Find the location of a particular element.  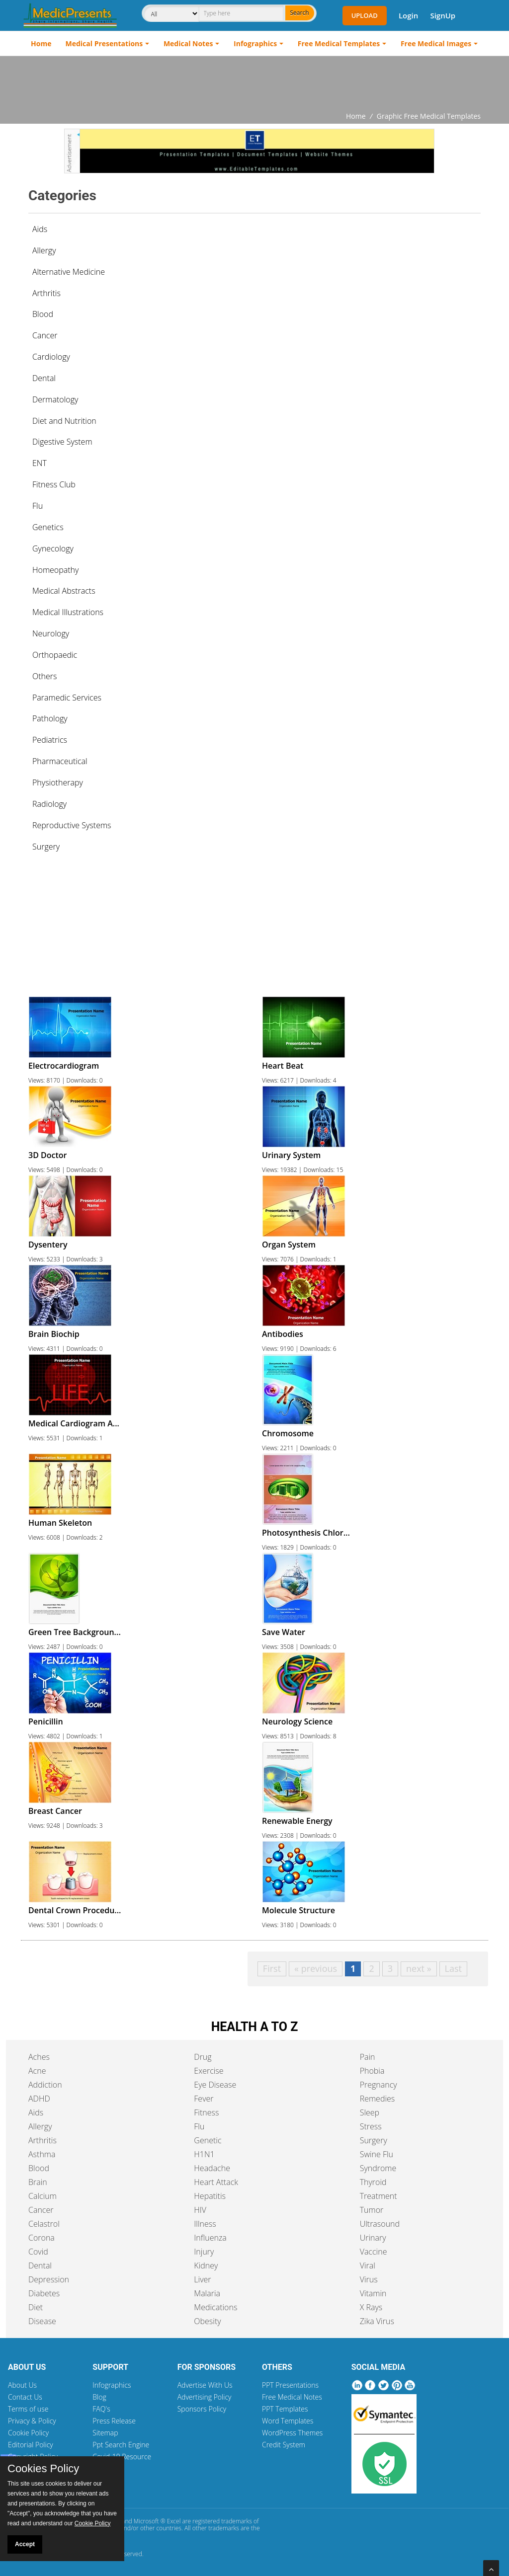

Allergy is located at coordinates (40, 2126).